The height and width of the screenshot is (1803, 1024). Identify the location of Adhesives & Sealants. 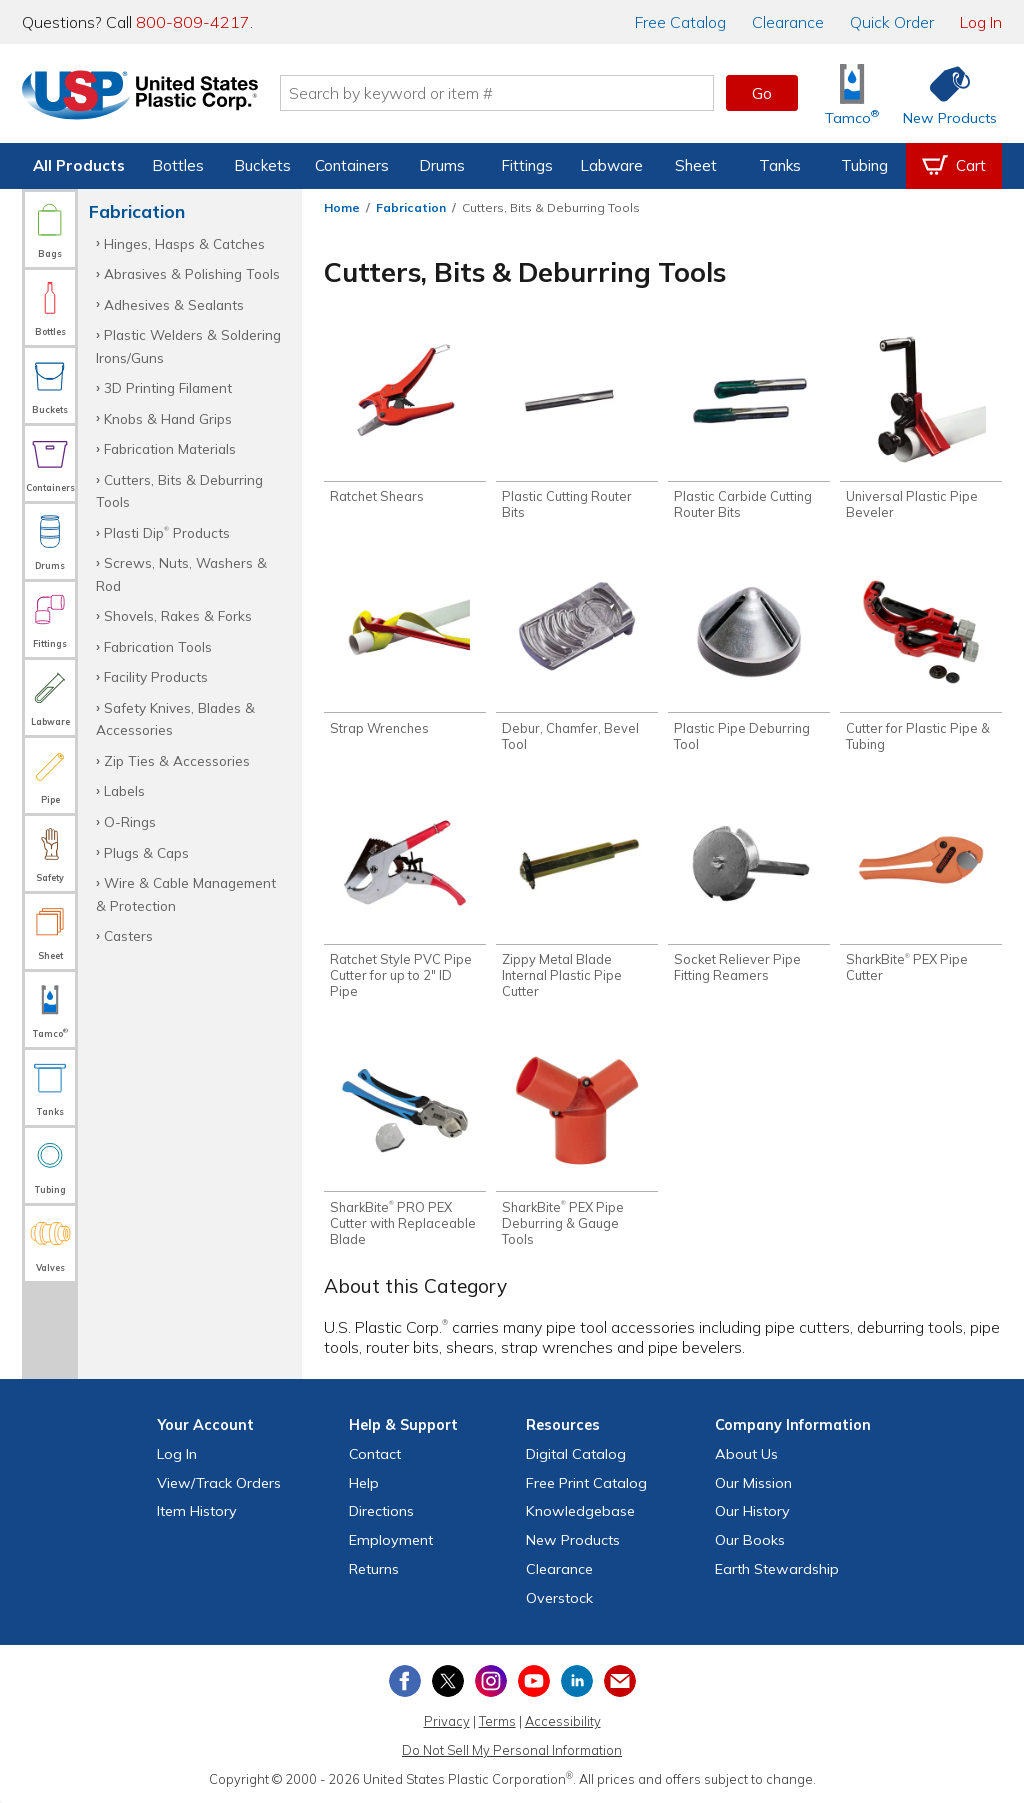
(174, 304).